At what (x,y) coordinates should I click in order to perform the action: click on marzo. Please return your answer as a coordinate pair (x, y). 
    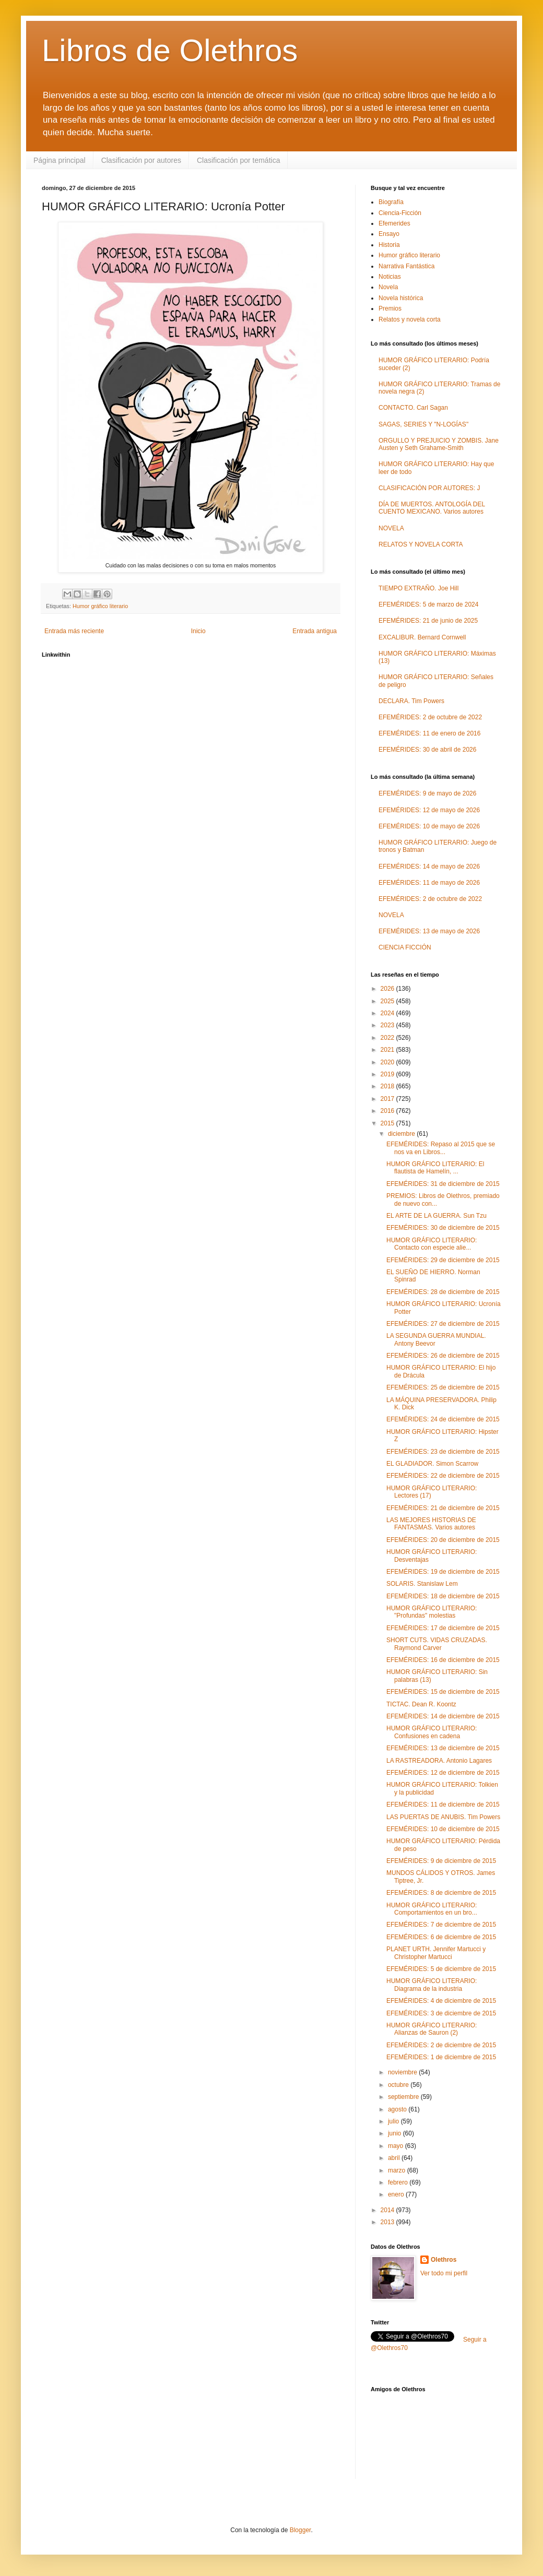
    Looking at the image, I should click on (397, 2170).